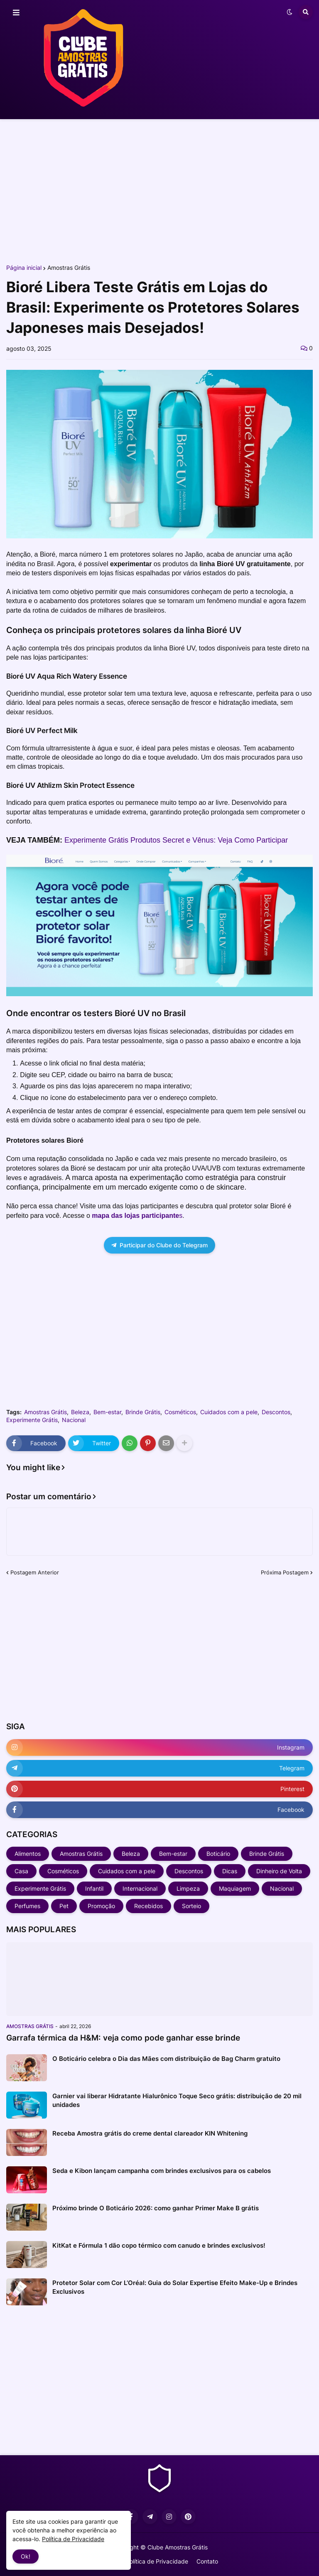 This screenshot has width=319, height=2576. What do you see at coordinates (28, 1853) in the screenshot?
I see `Alimentos` at bounding box center [28, 1853].